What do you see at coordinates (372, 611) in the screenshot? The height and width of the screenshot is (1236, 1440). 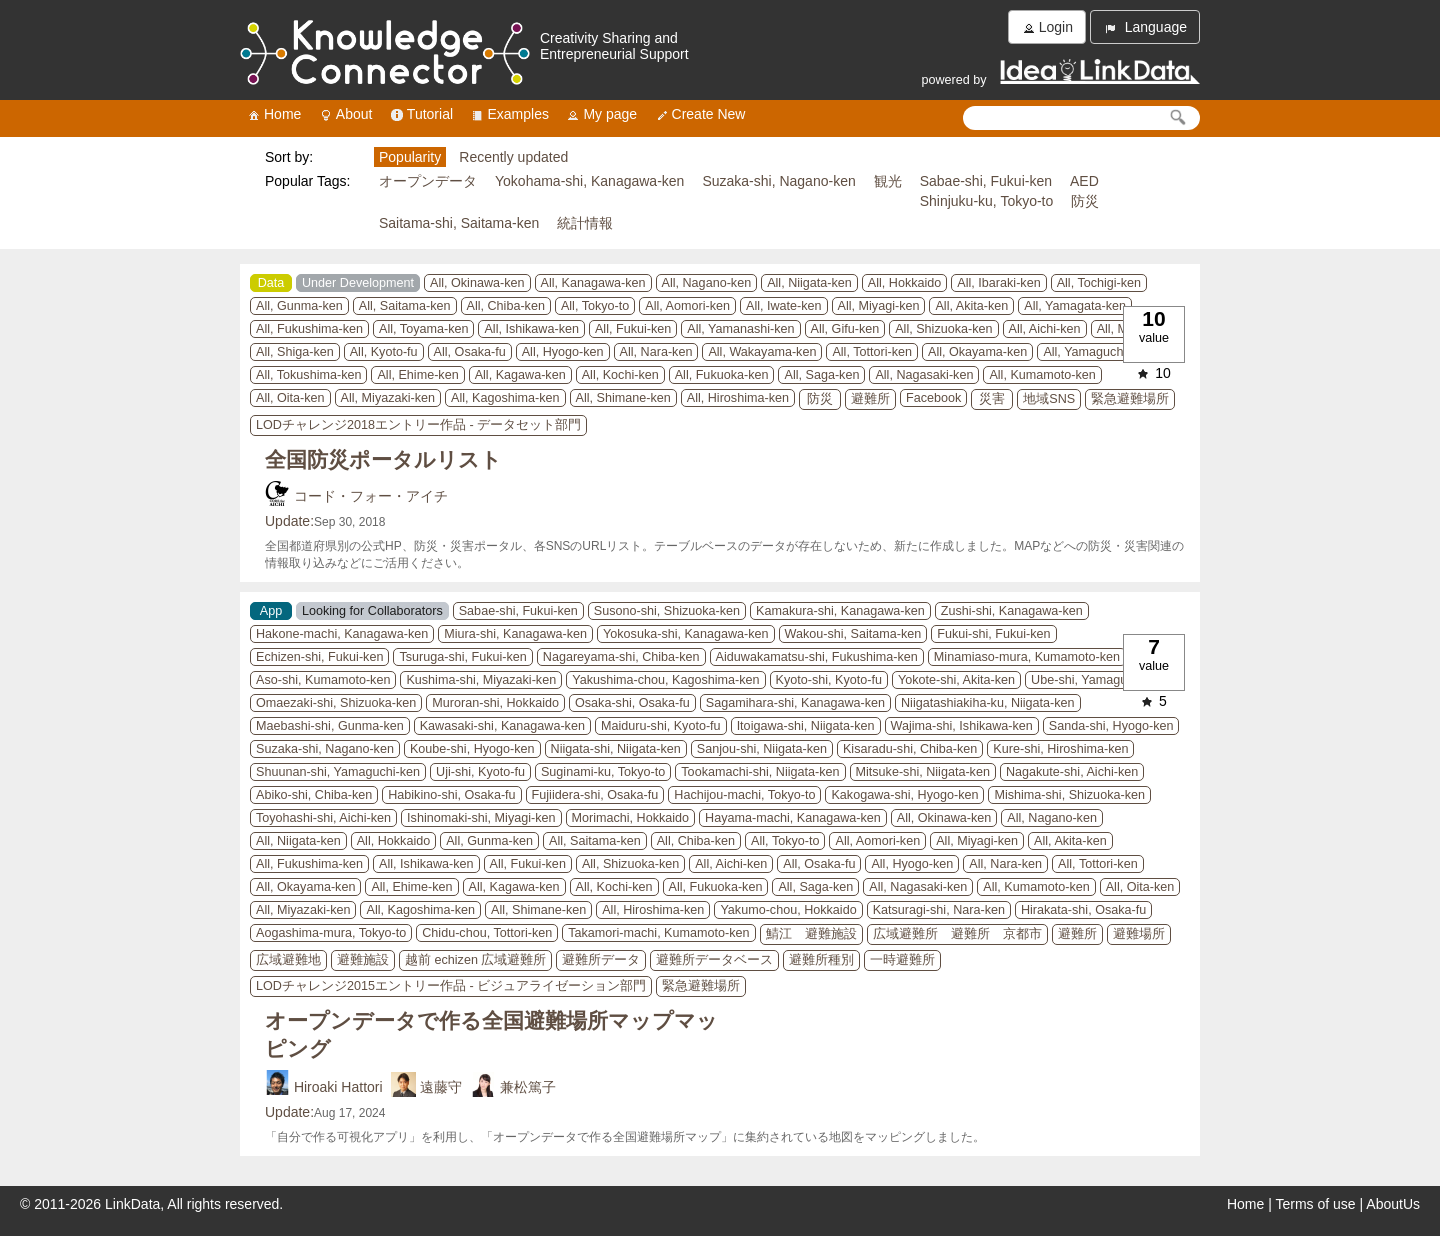 I see `Looking for Collaborators` at bounding box center [372, 611].